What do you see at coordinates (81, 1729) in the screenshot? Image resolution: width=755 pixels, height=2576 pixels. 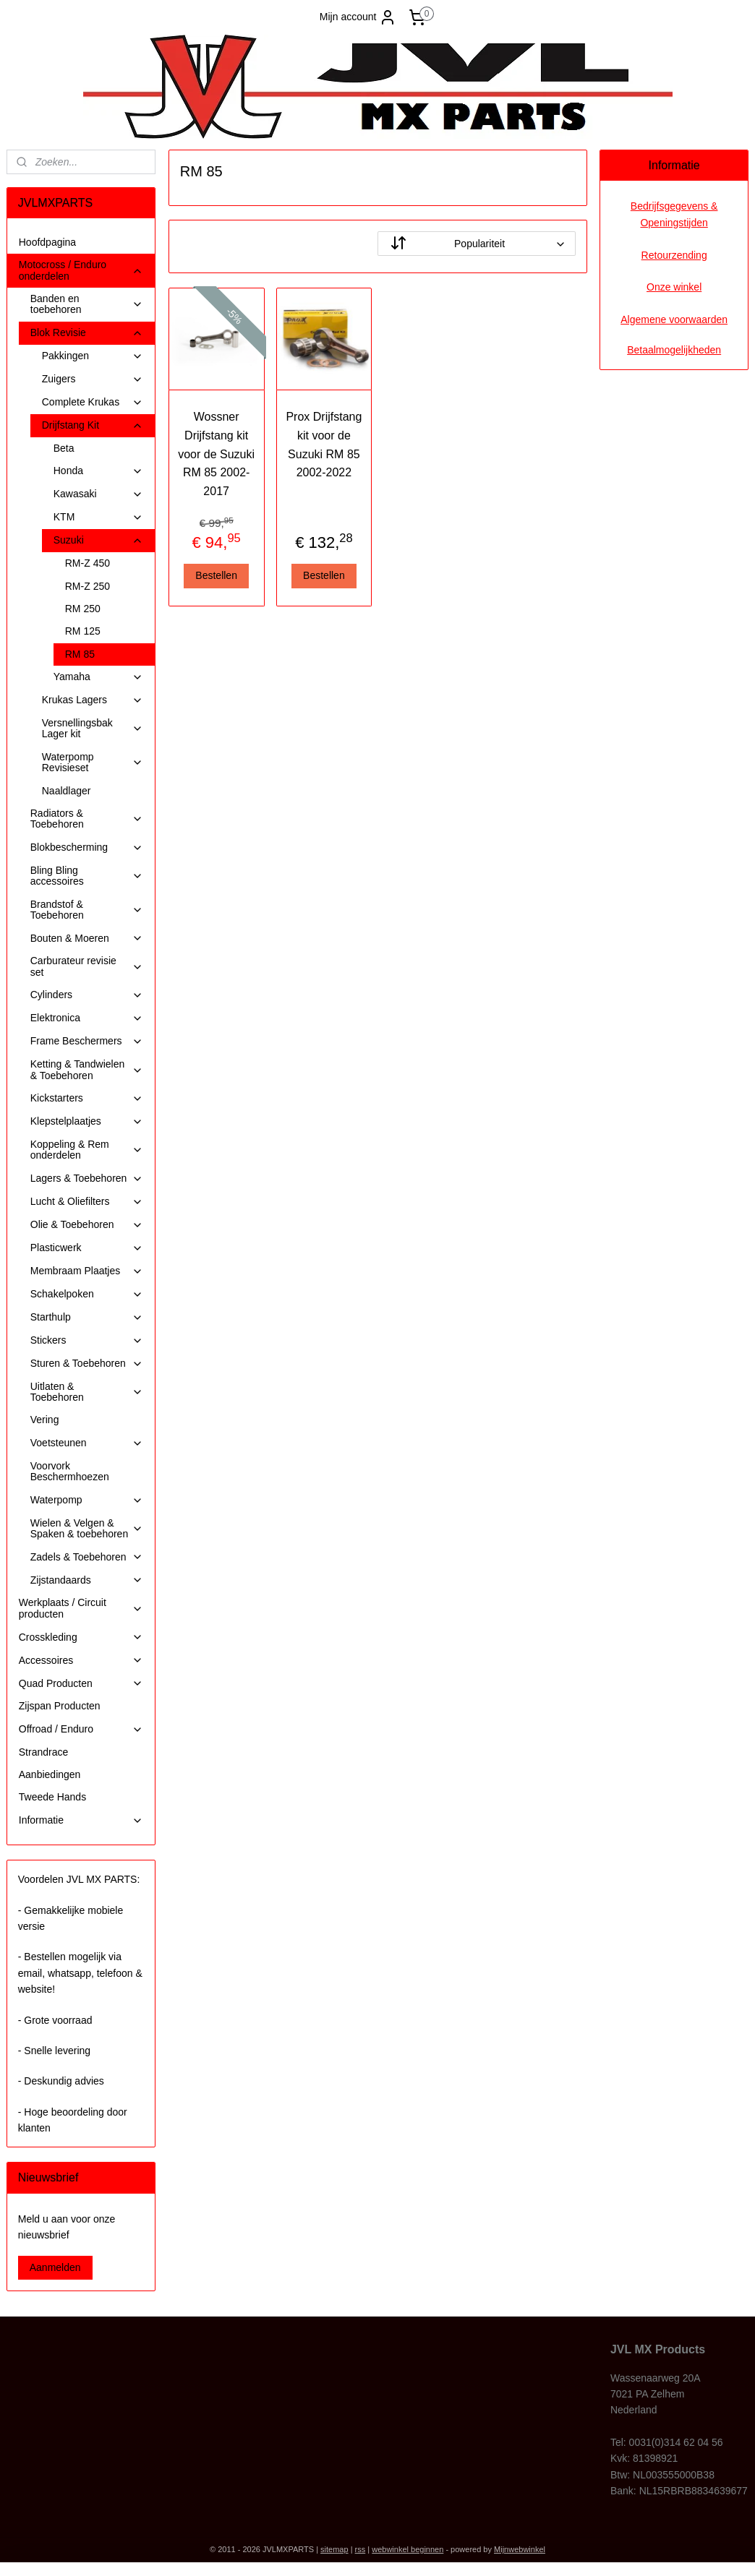 I see `Offroad / Enduro` at bounding box center [81, 1729].